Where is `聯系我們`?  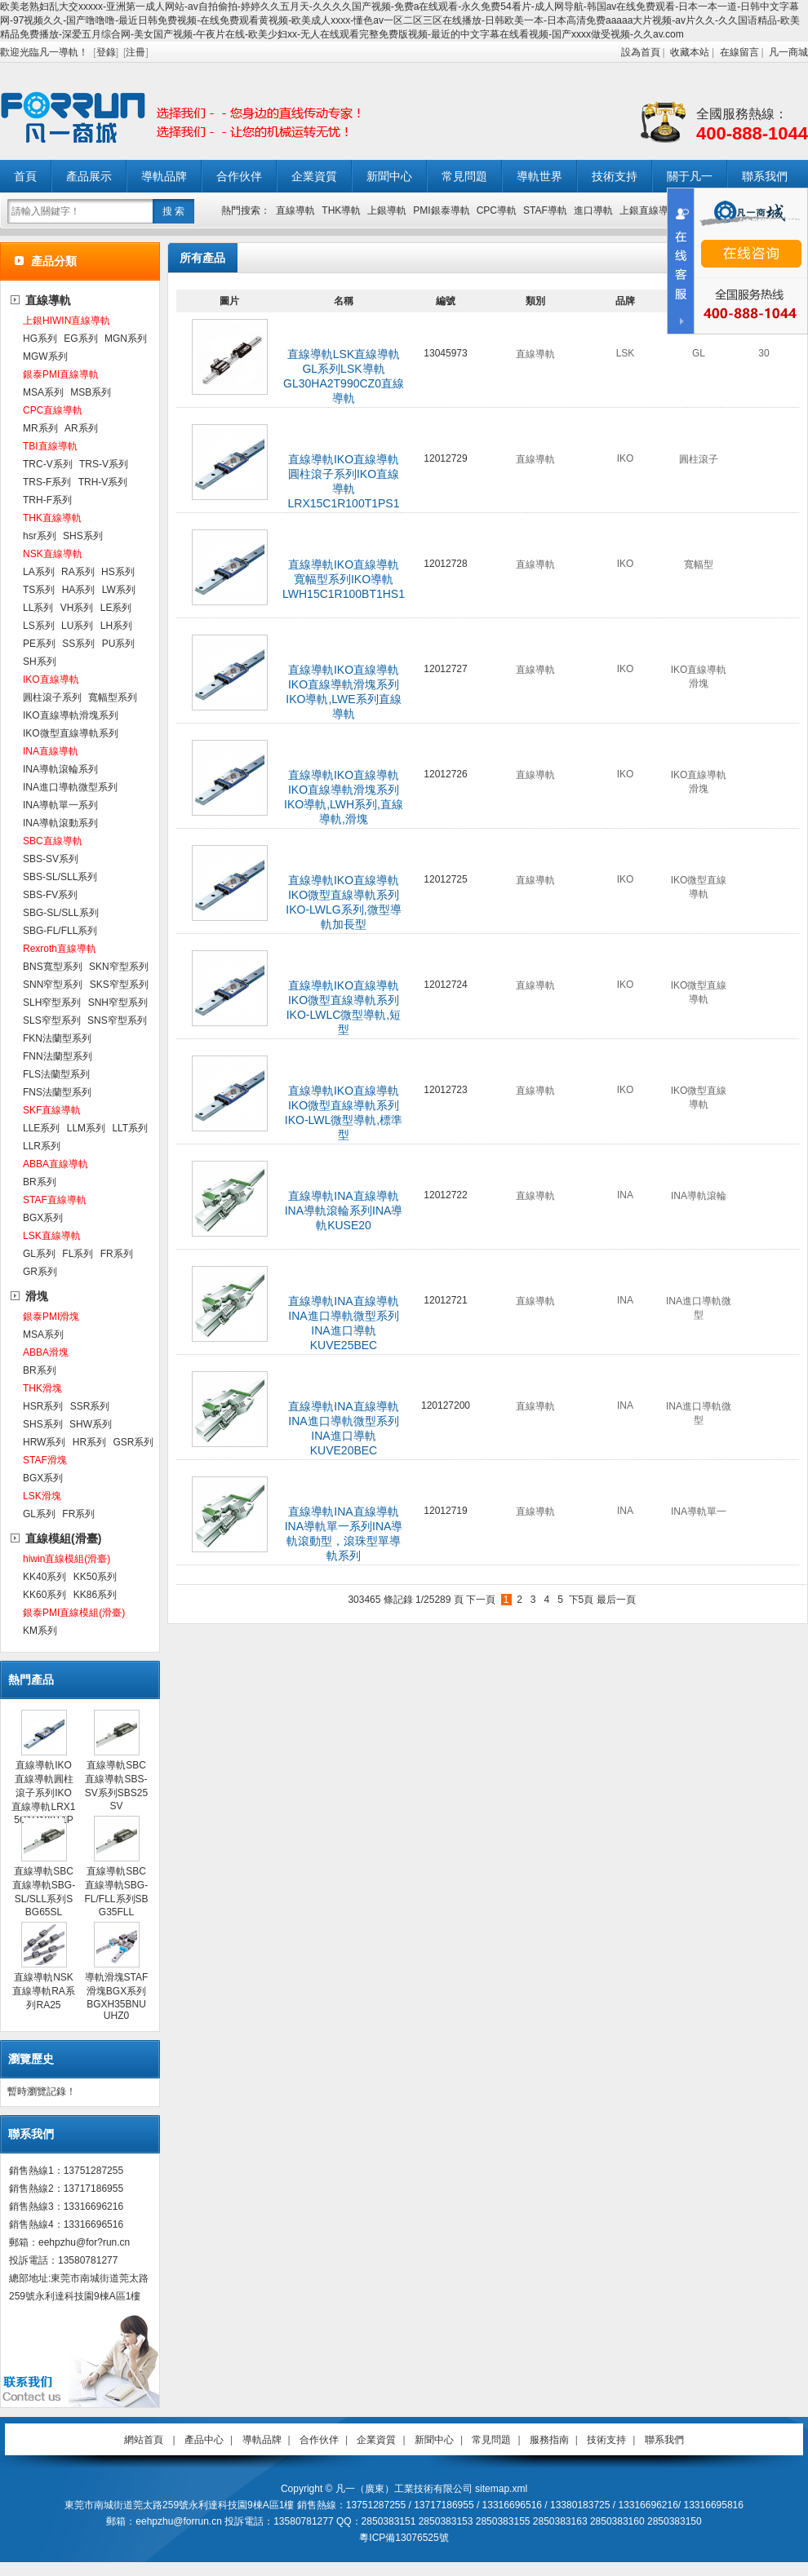
聯系我們 is located at coordinates (765, 176).